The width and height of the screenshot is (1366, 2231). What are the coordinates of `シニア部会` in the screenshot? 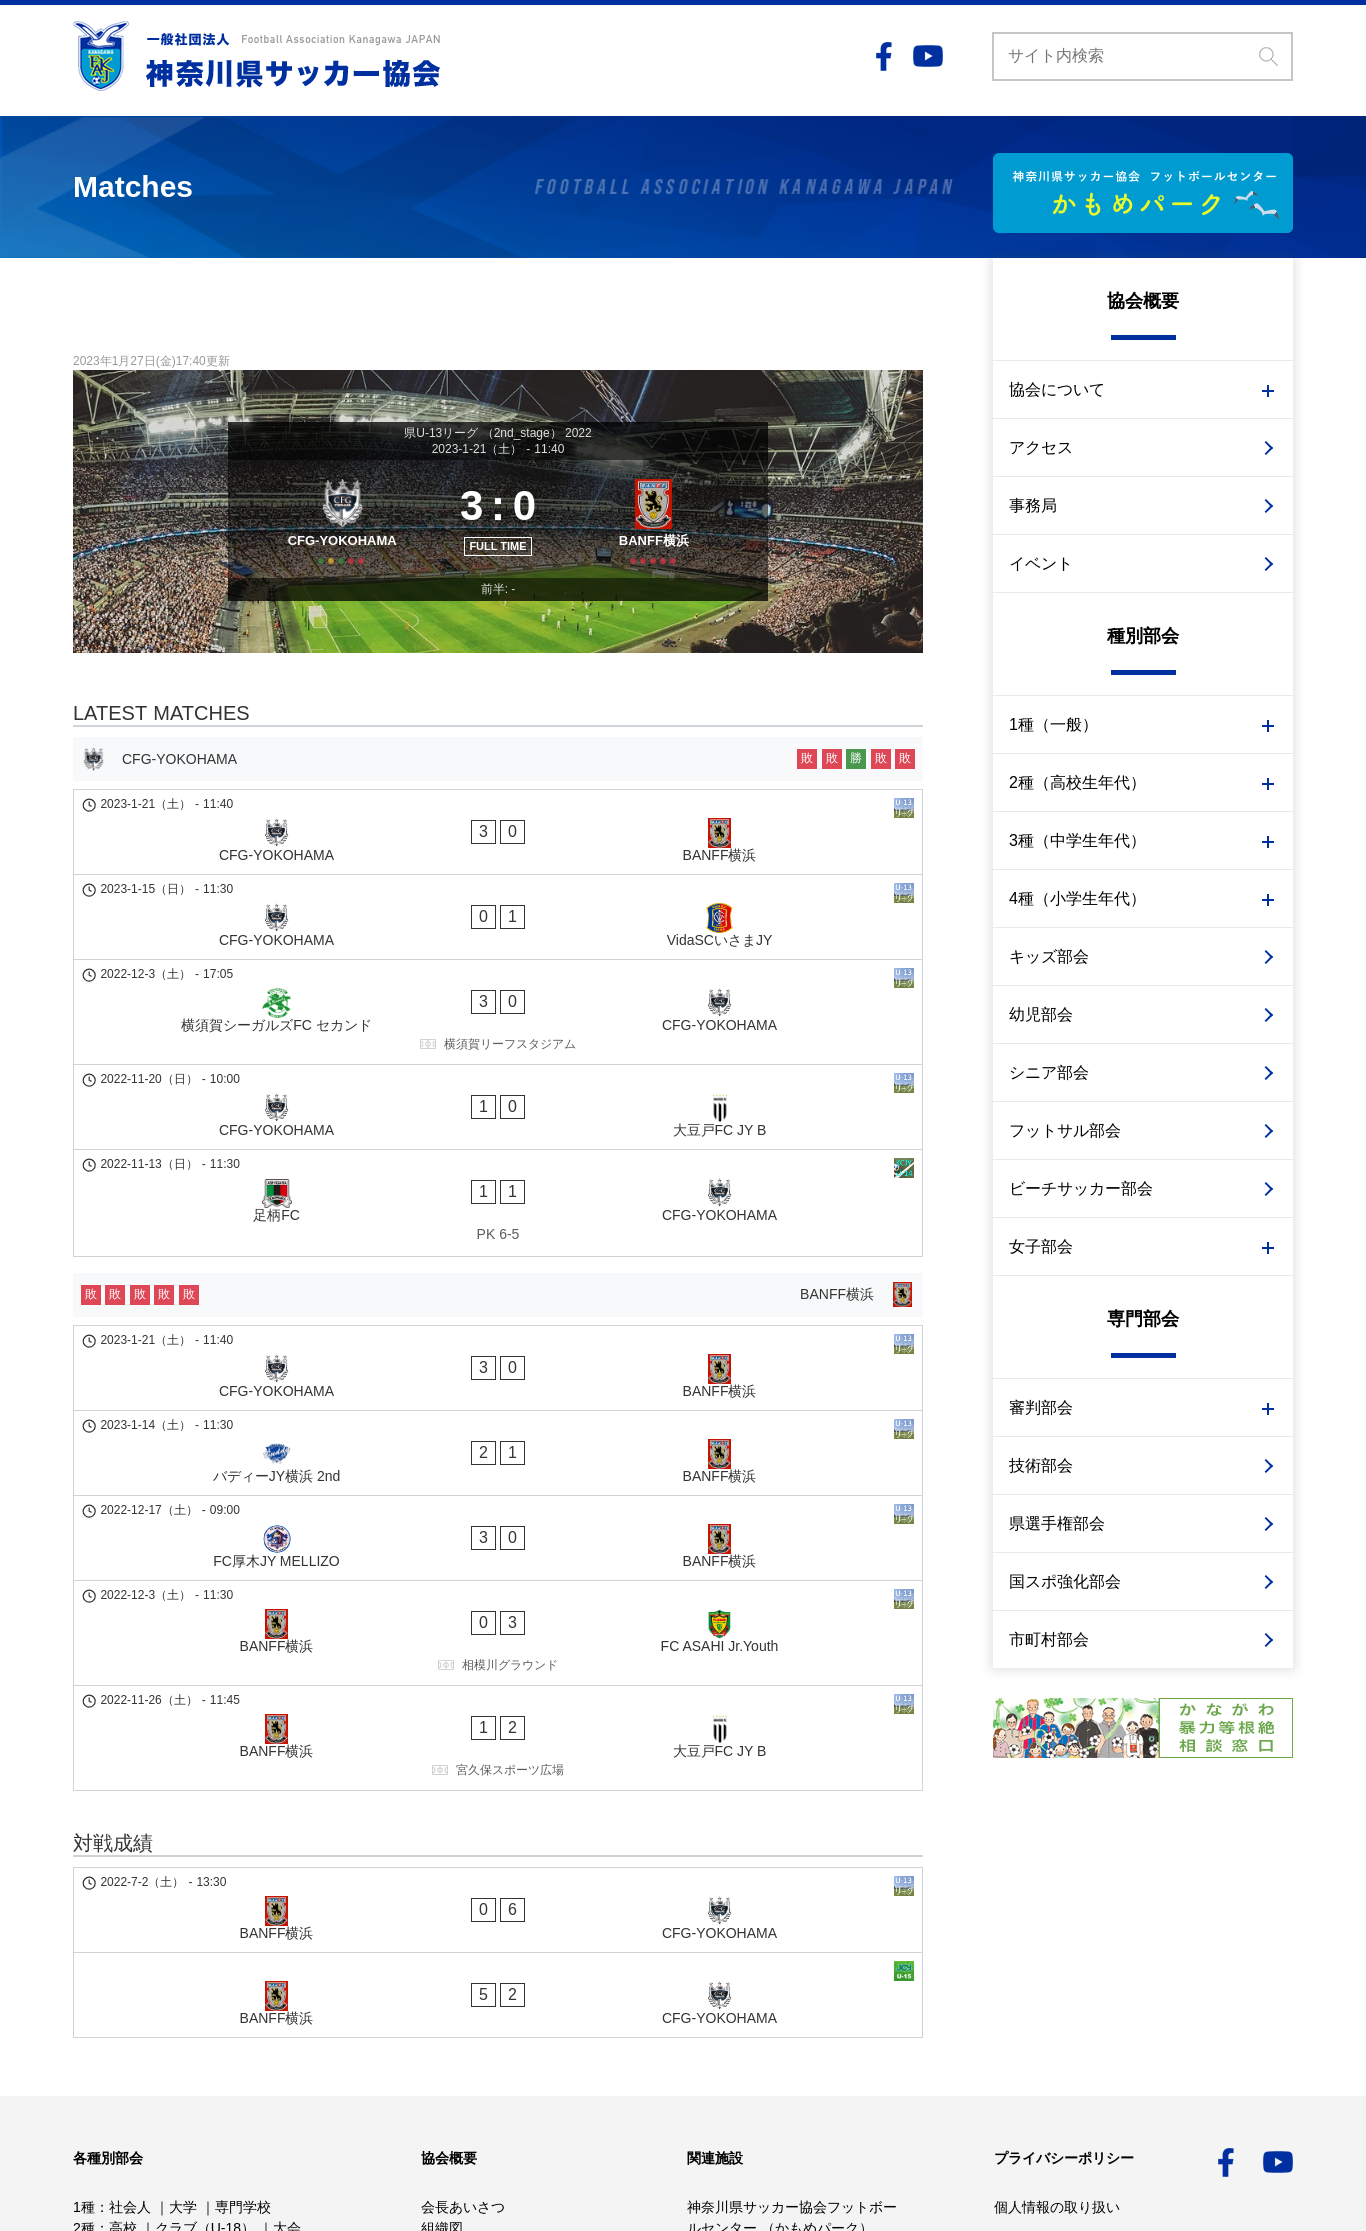 It's located at (1049, 1072).